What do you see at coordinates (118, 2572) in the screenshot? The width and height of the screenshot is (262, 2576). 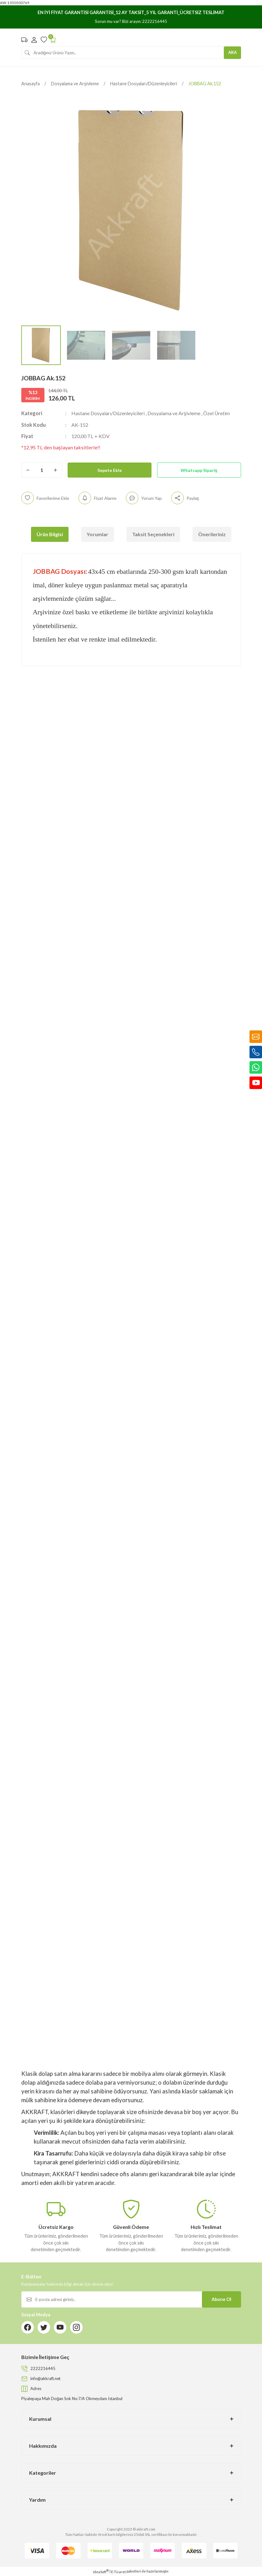 I see `E-Ticaret` at bounding box center [118, 2572].